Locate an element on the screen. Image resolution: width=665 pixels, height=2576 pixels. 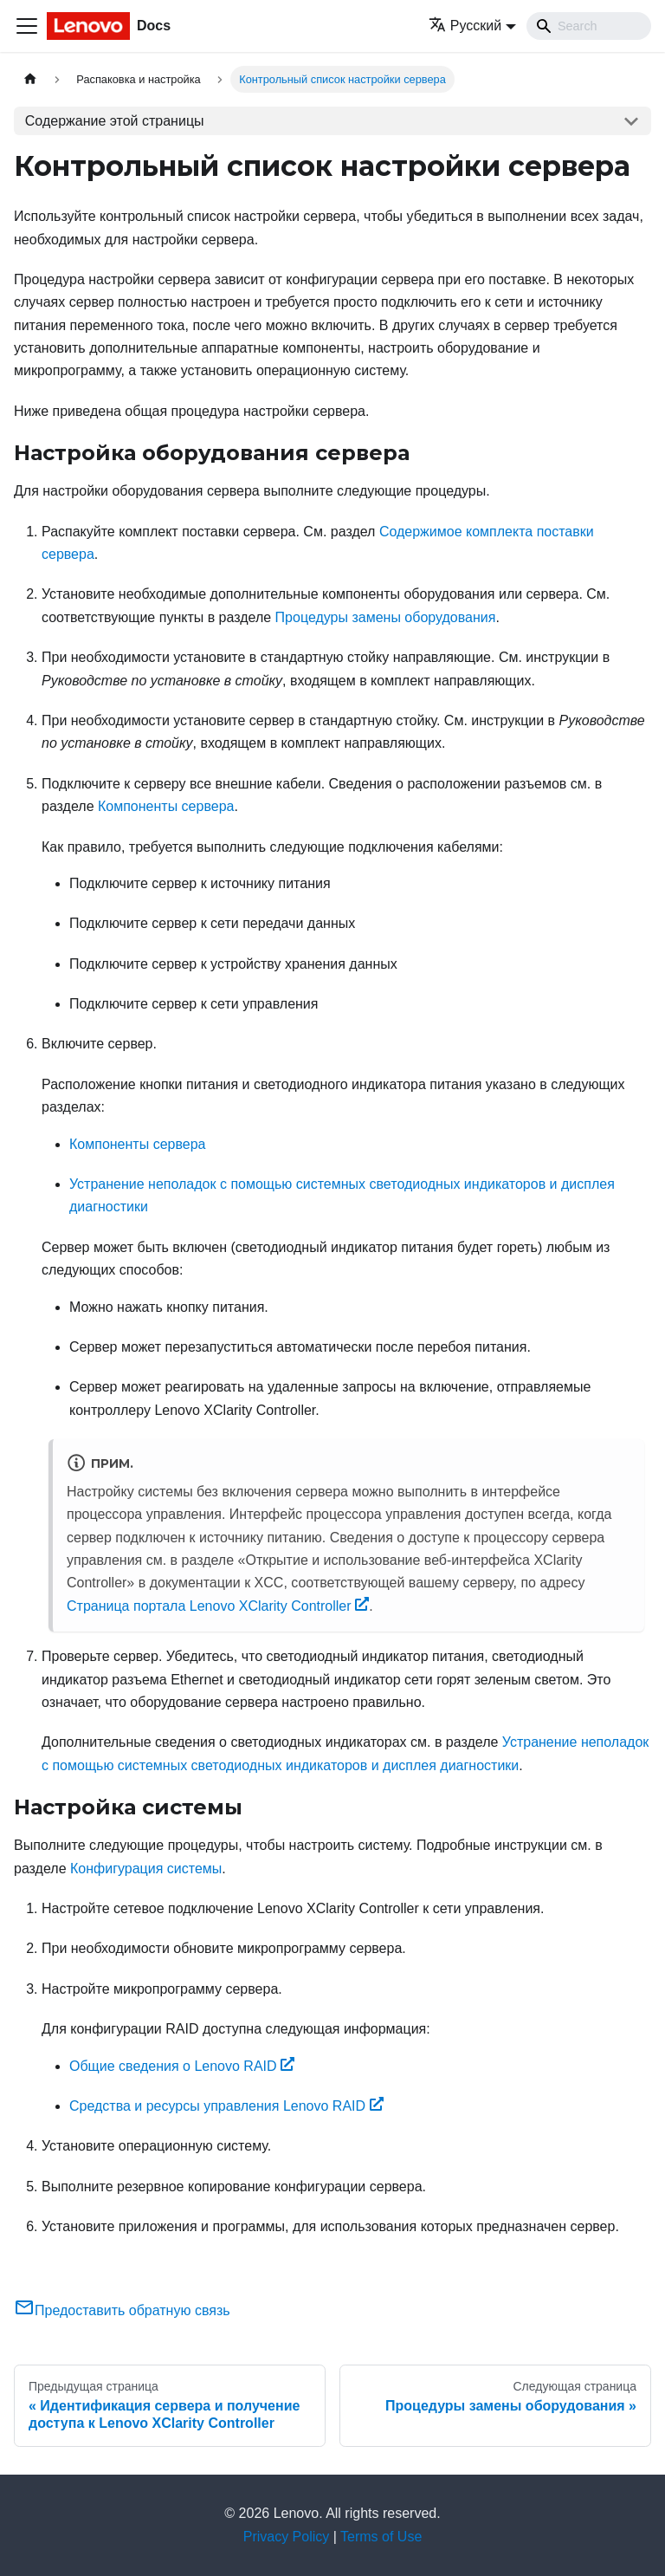
Страница портала Lenovo XClarity Controller is located at coordinates (218, 1606).